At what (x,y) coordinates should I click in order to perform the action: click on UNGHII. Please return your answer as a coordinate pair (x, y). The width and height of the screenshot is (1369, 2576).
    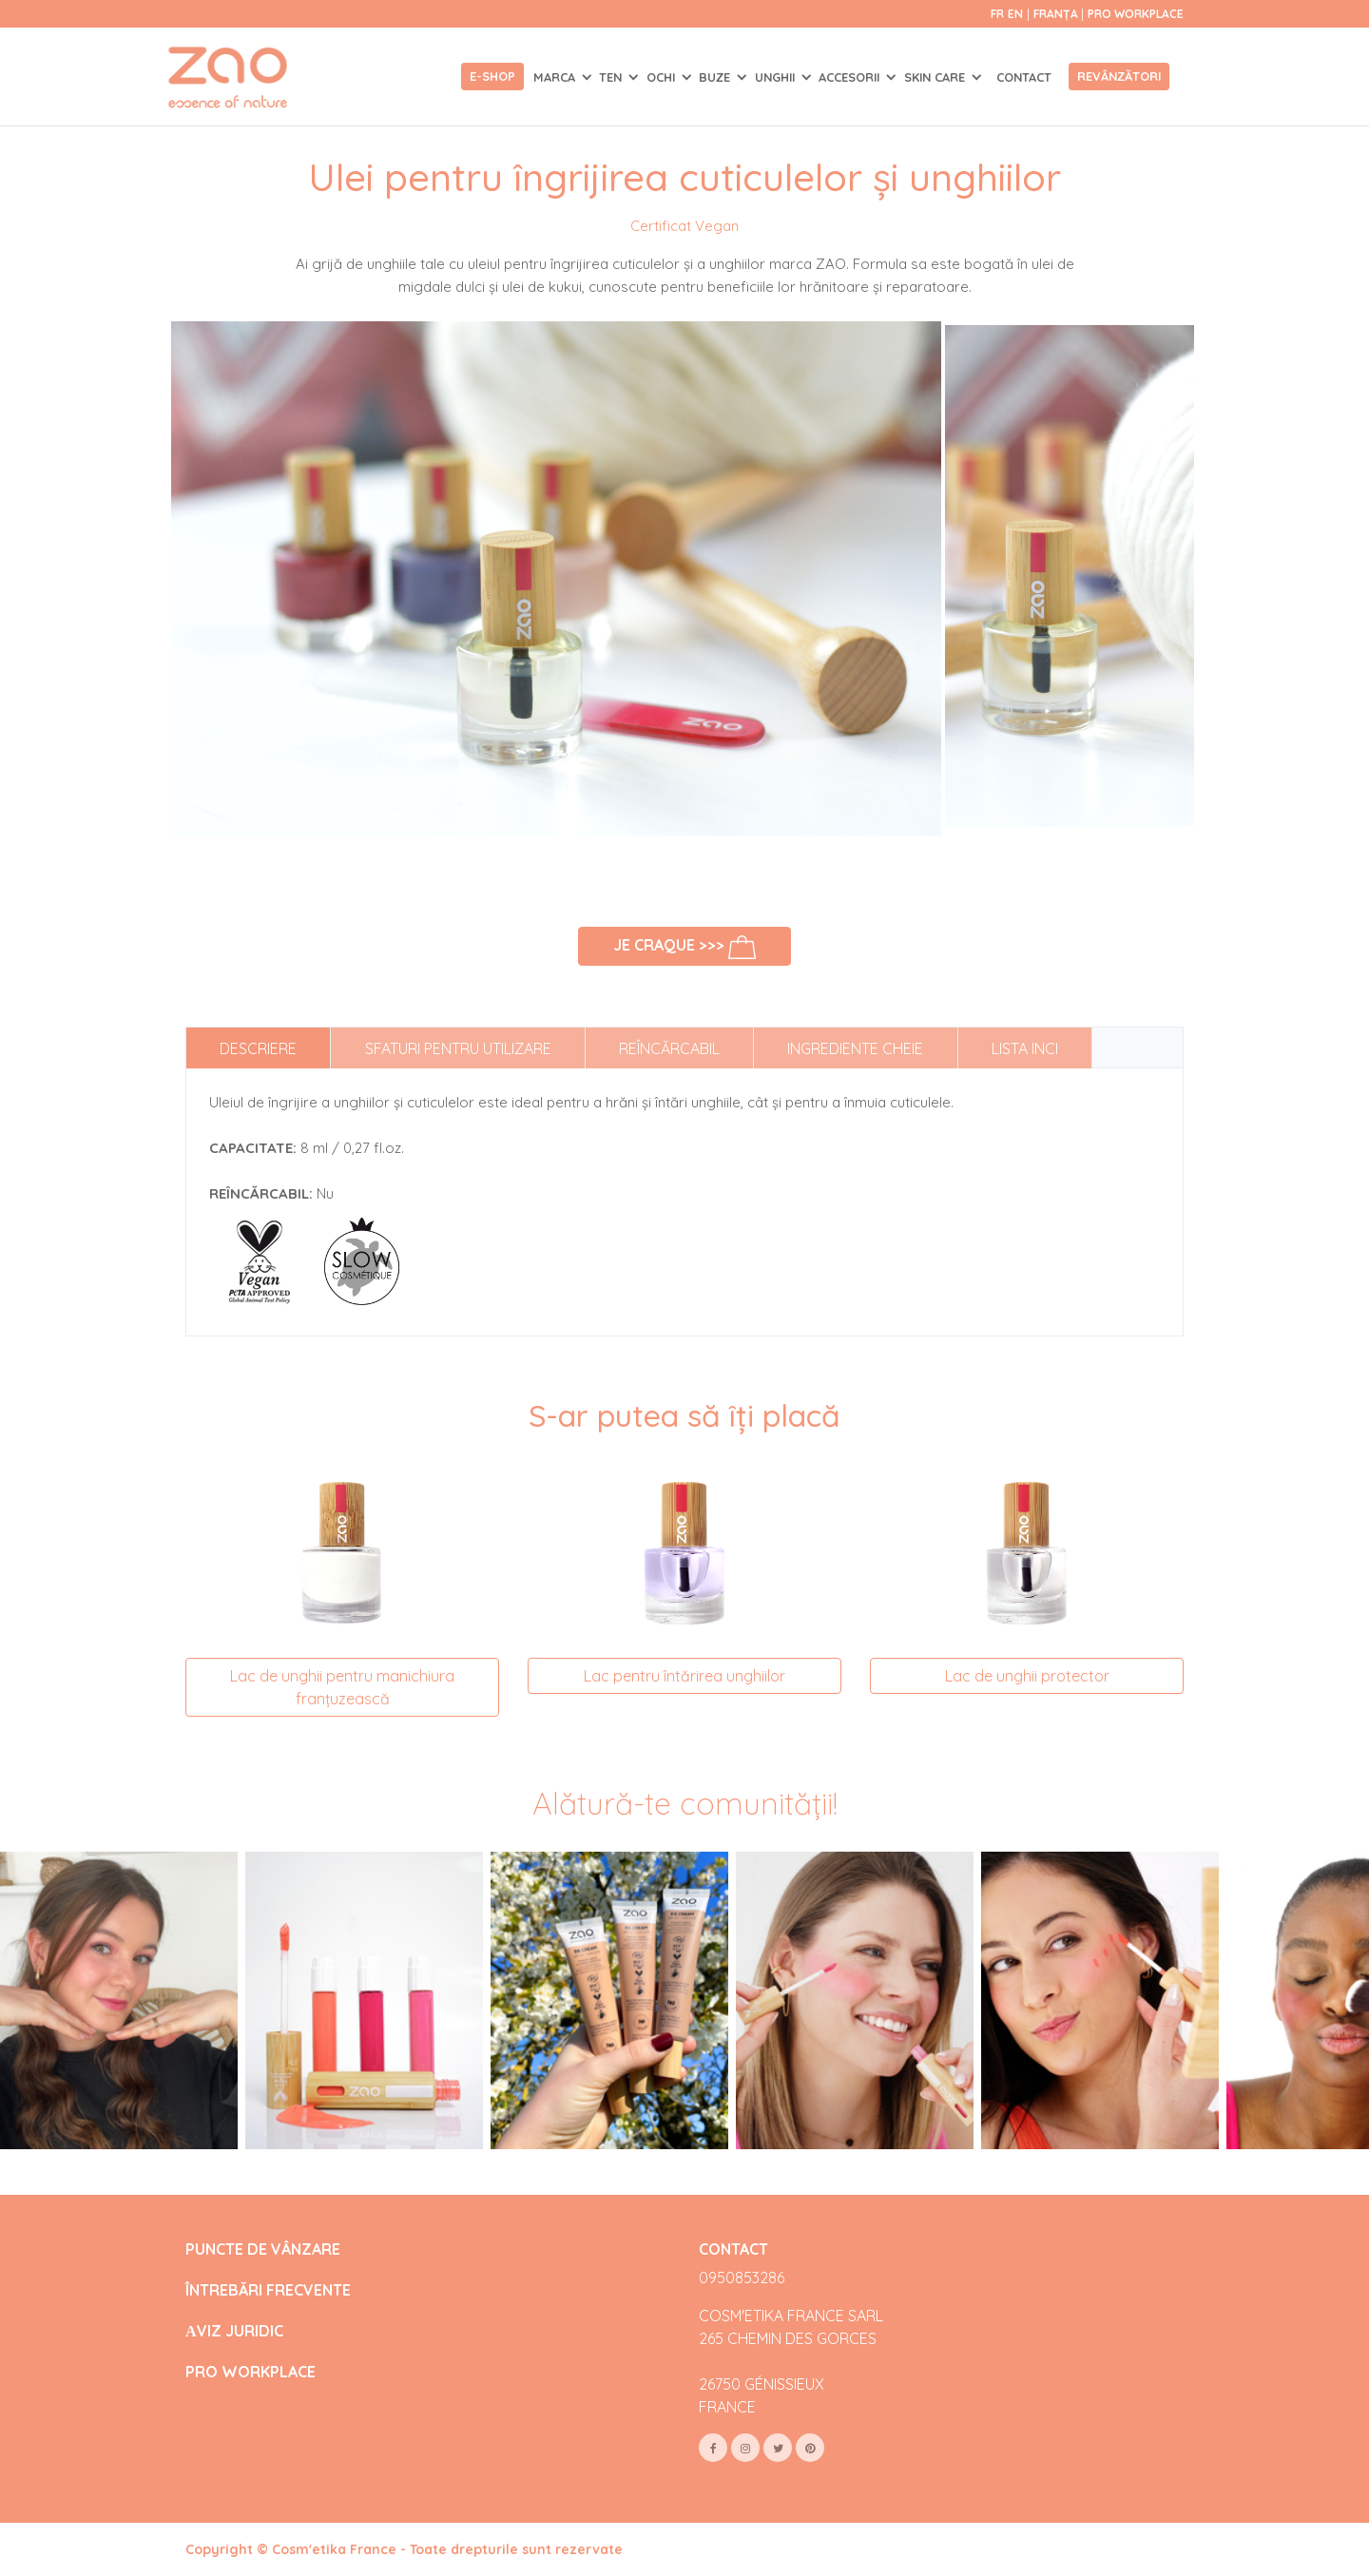
    Looking at the image, I should click on (777, 77).